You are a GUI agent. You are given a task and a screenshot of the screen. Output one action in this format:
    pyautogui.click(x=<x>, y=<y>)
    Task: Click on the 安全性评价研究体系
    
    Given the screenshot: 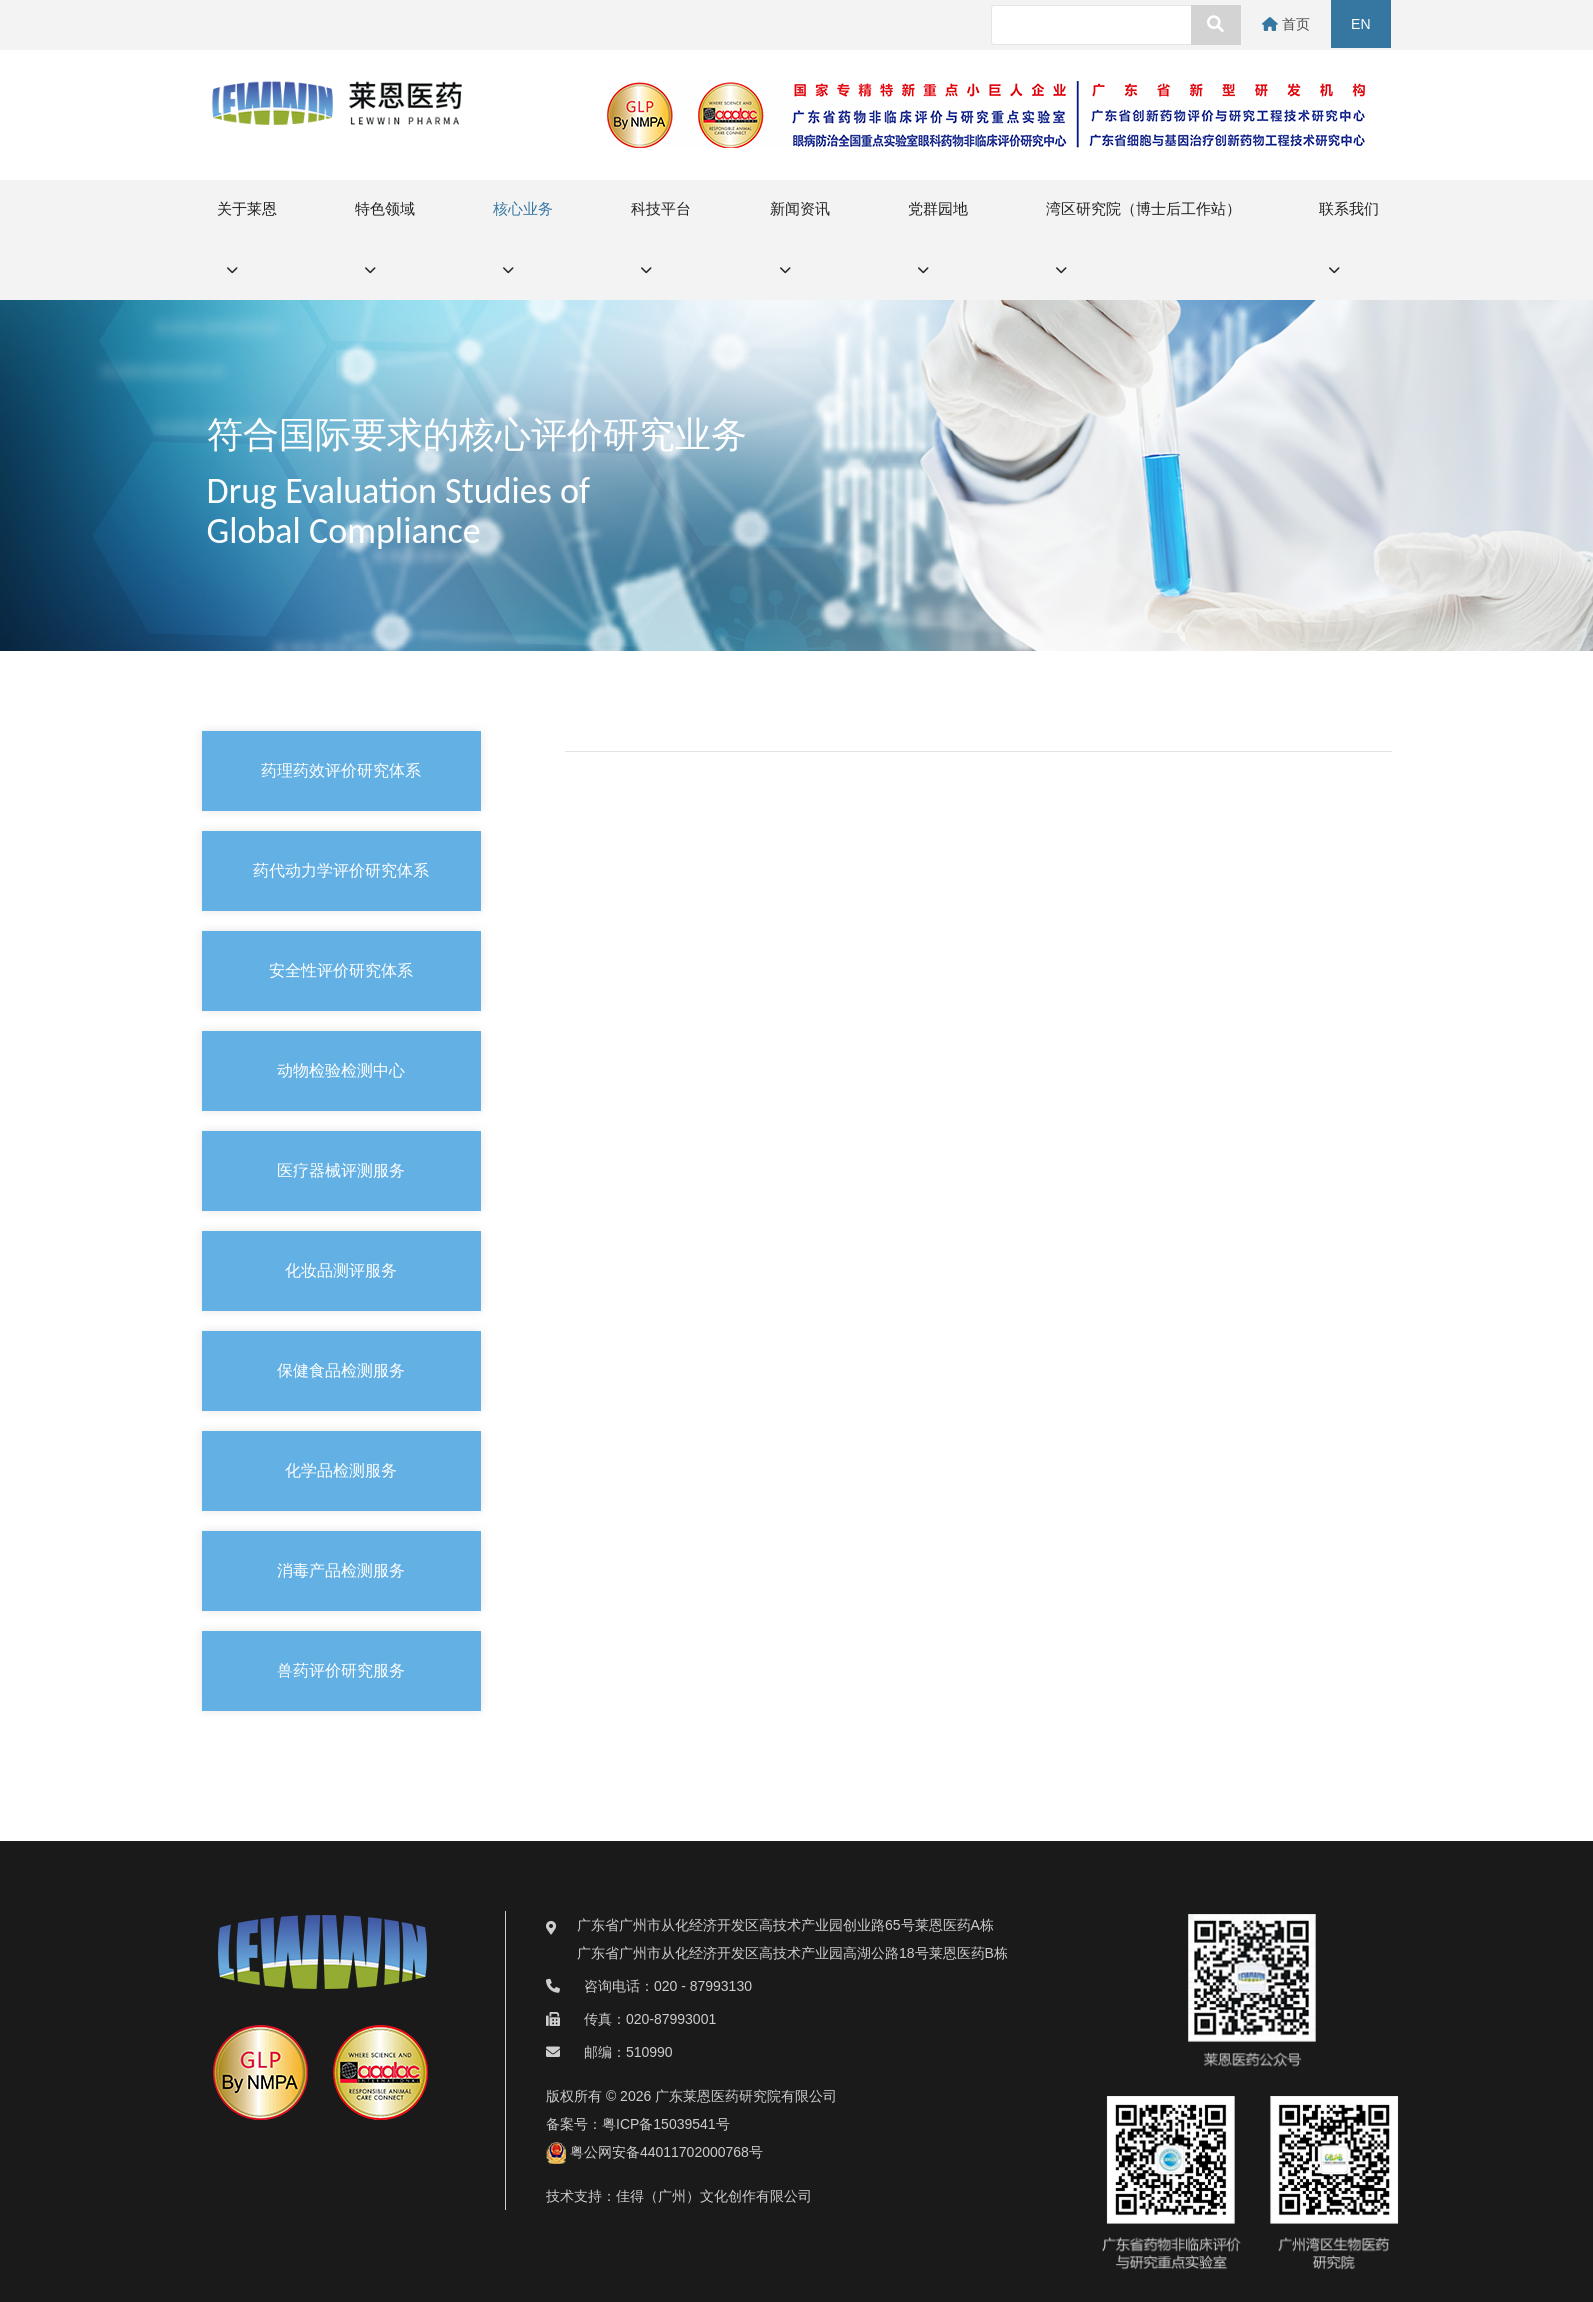 What is the action you would take?
    pyautogui.click(x=341, y=970)
    